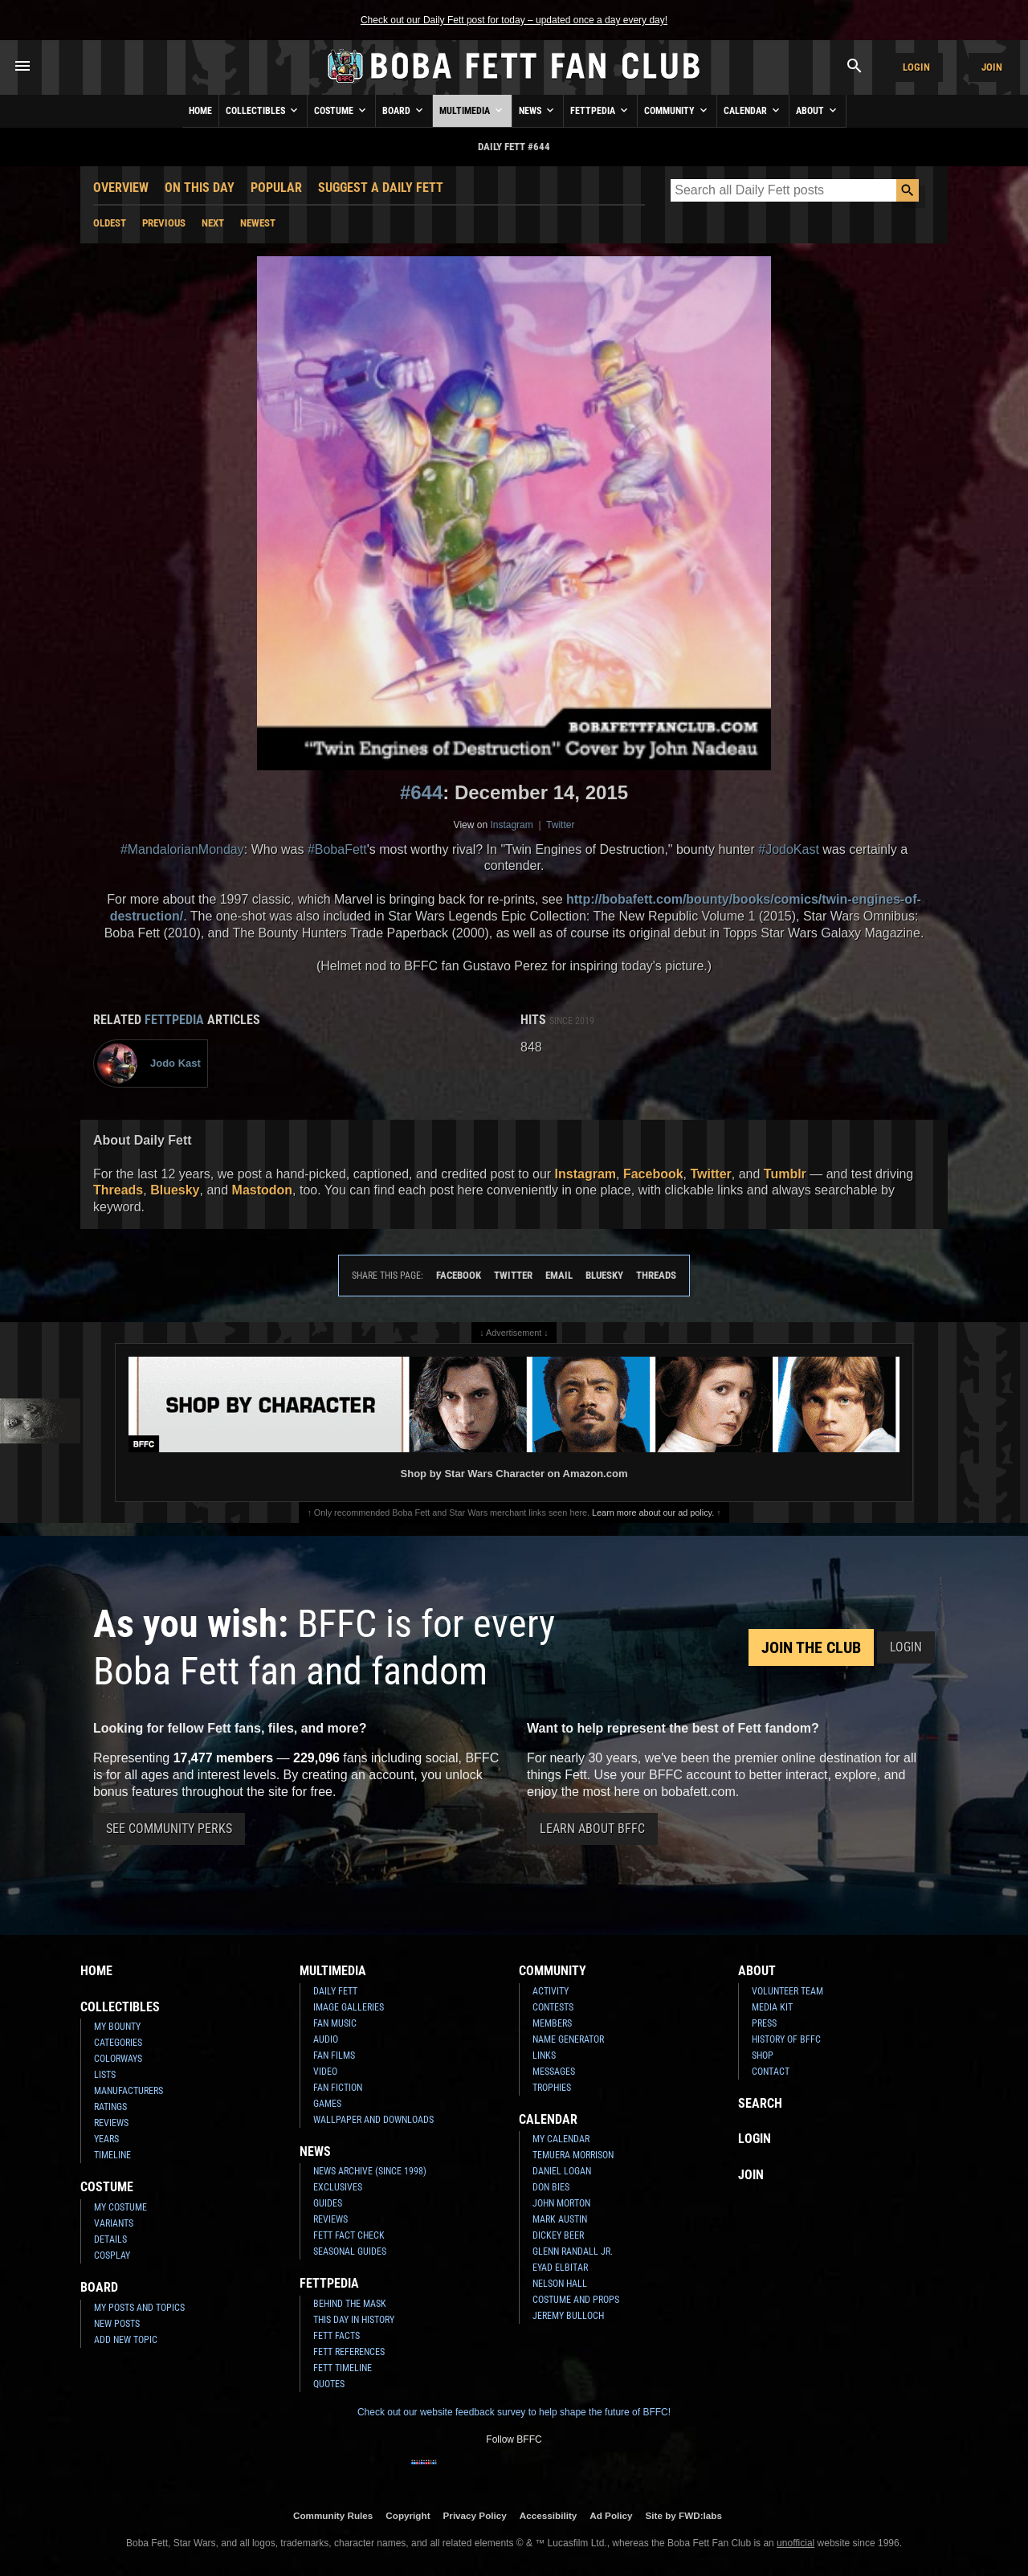 The image size is (1028, 2576). Describe the element at coordinates (164, 223) in the screenshot. I see `Previous` at that location.